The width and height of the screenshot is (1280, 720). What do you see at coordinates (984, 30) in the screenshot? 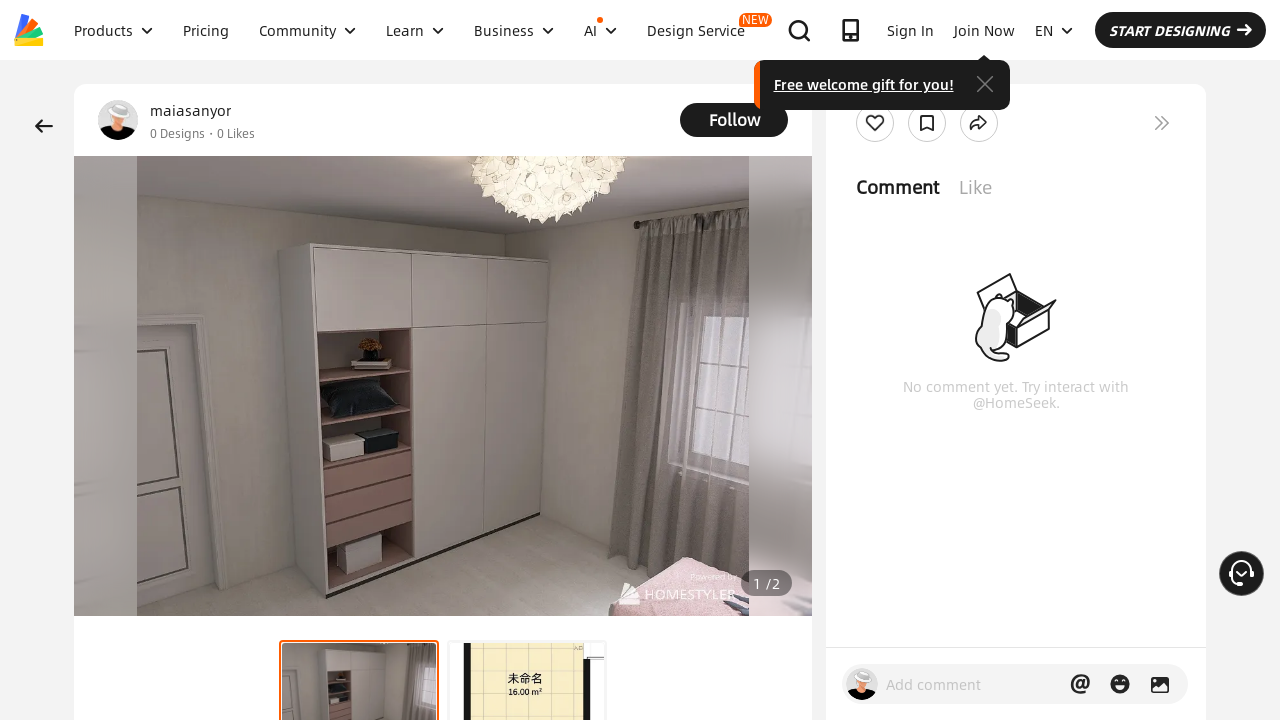
I see `Join Now` at bounding box center [984, 30].